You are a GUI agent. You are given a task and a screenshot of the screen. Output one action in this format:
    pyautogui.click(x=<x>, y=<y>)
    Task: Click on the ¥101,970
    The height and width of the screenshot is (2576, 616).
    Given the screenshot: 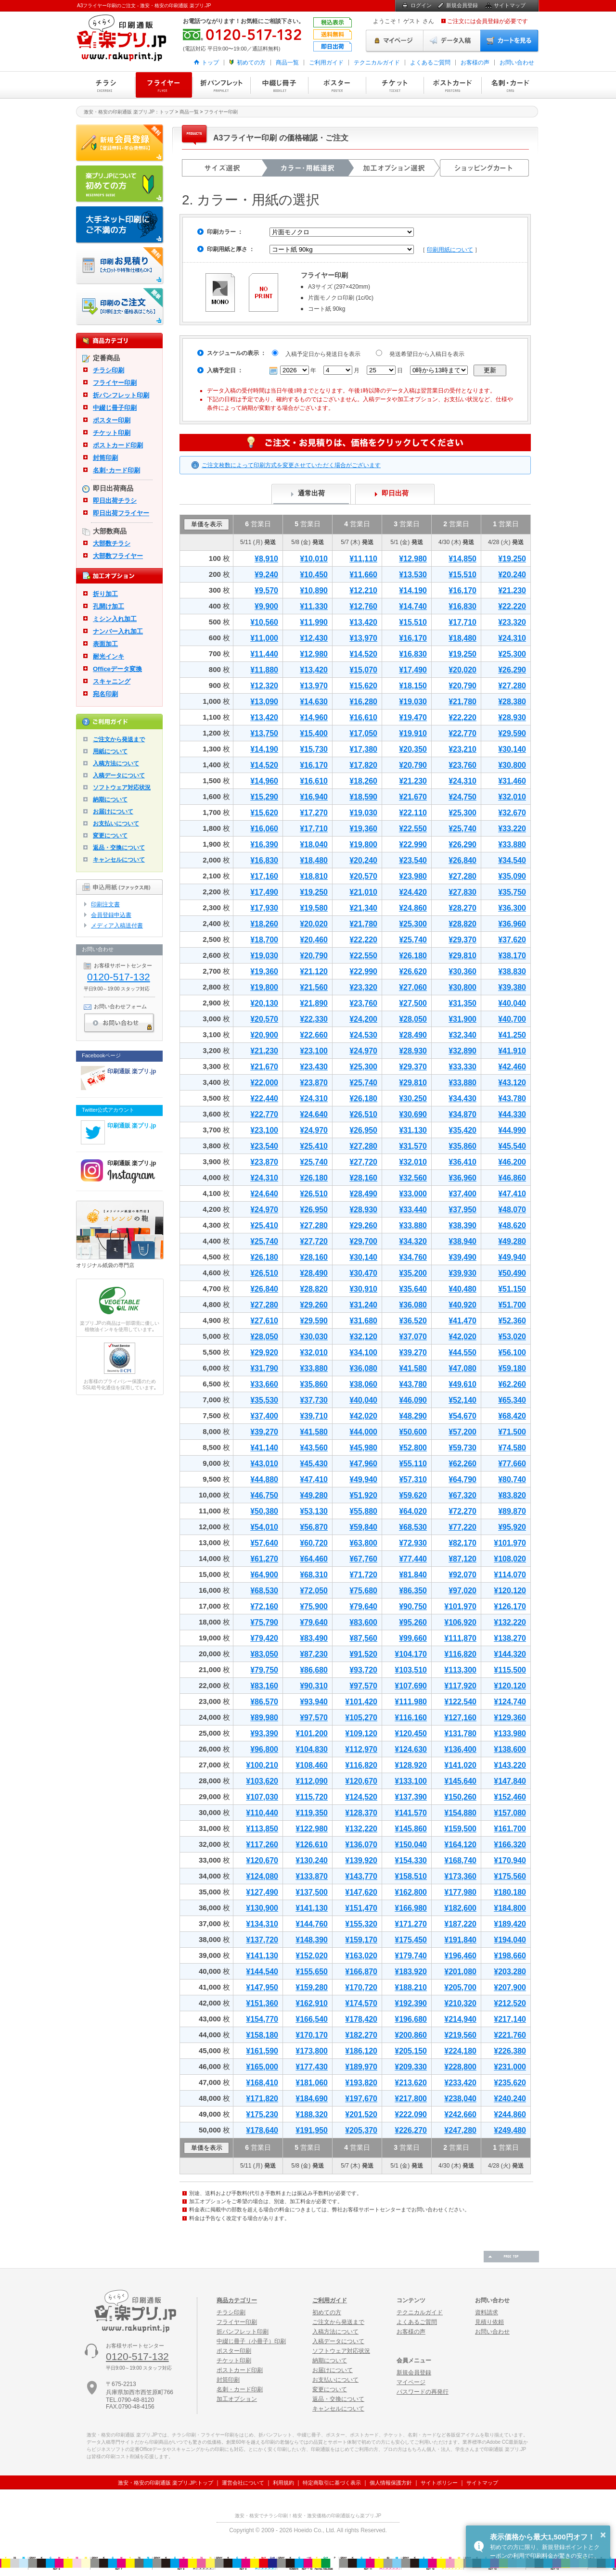 What is the action you would take?
    pyautogui.click(x=510, y=1543)
    